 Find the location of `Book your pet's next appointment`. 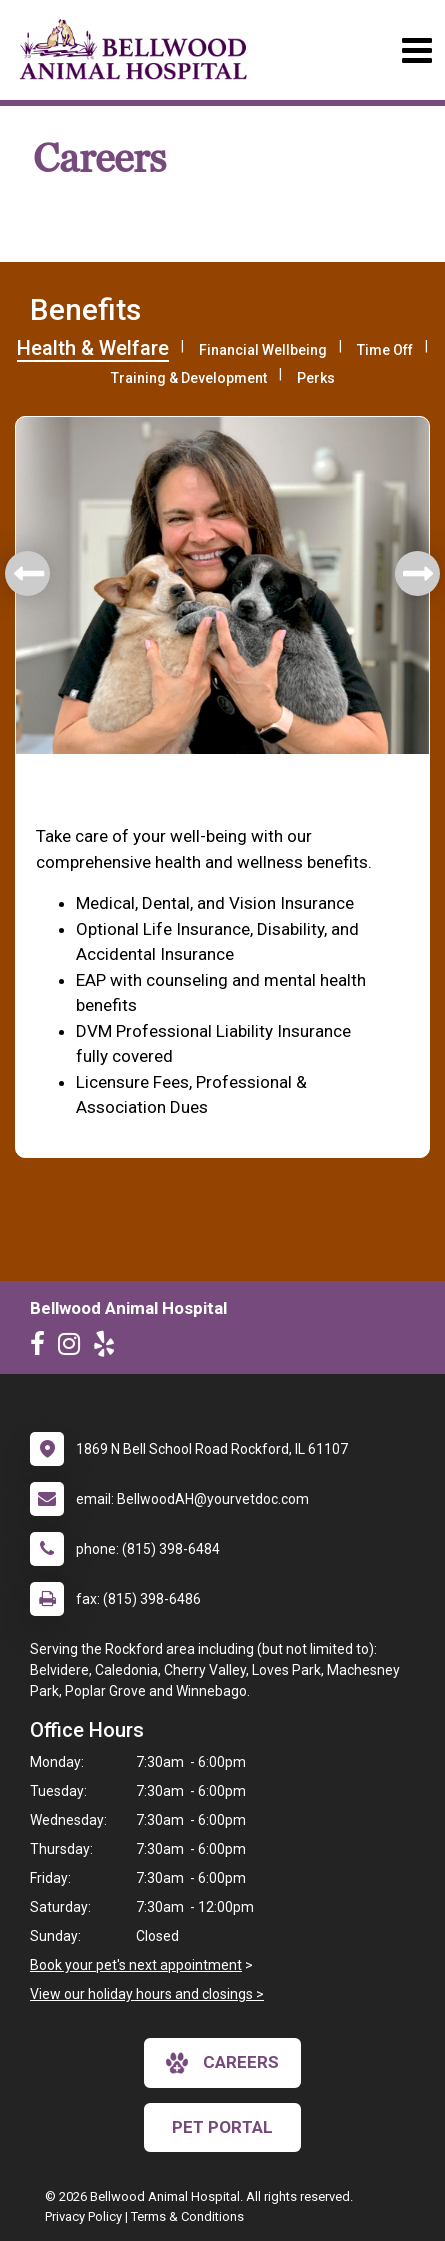

Book your pet's next appointment is located at coordinates (136, 1965).